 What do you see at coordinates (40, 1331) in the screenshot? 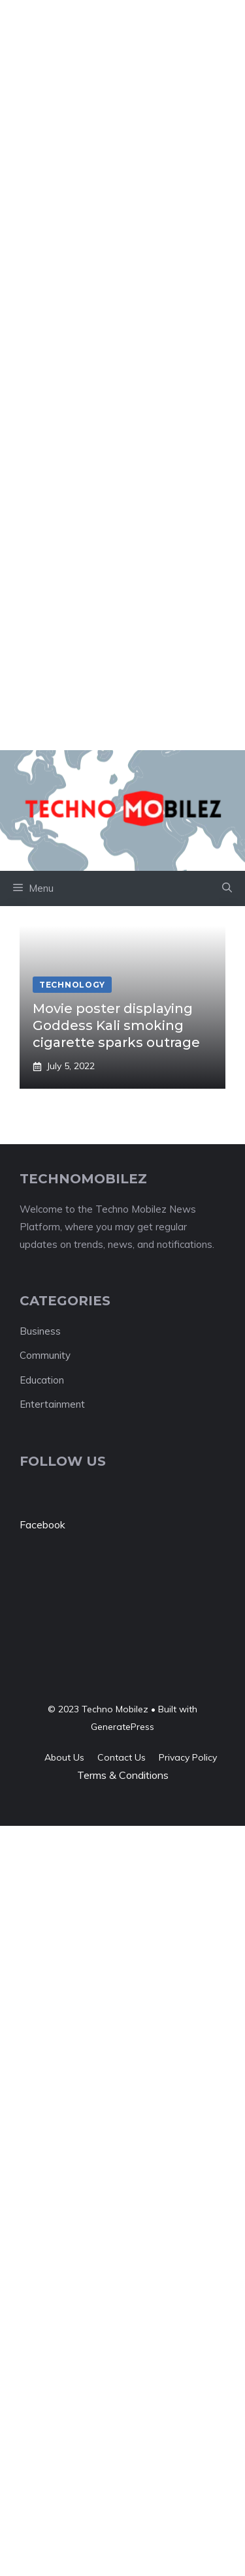
I see `Business` at bounding box center [40, 1331].